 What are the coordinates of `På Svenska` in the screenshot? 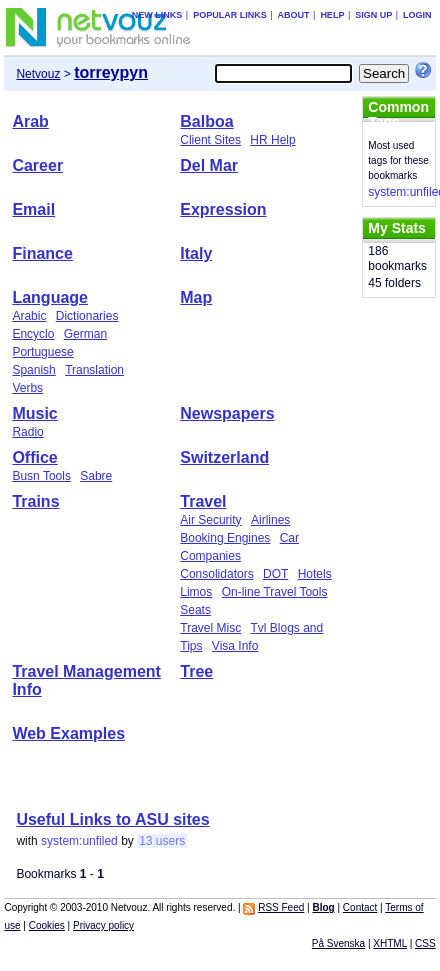 It's located at (338, 943).